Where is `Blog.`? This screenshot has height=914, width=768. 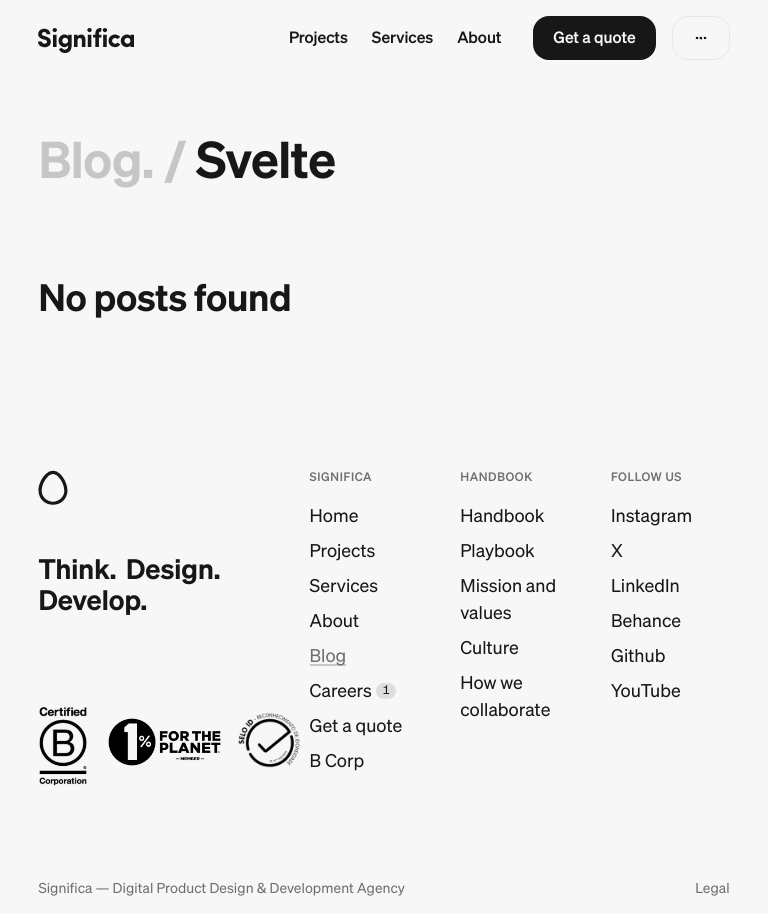
Blog. is located at coordinates (95, 160).